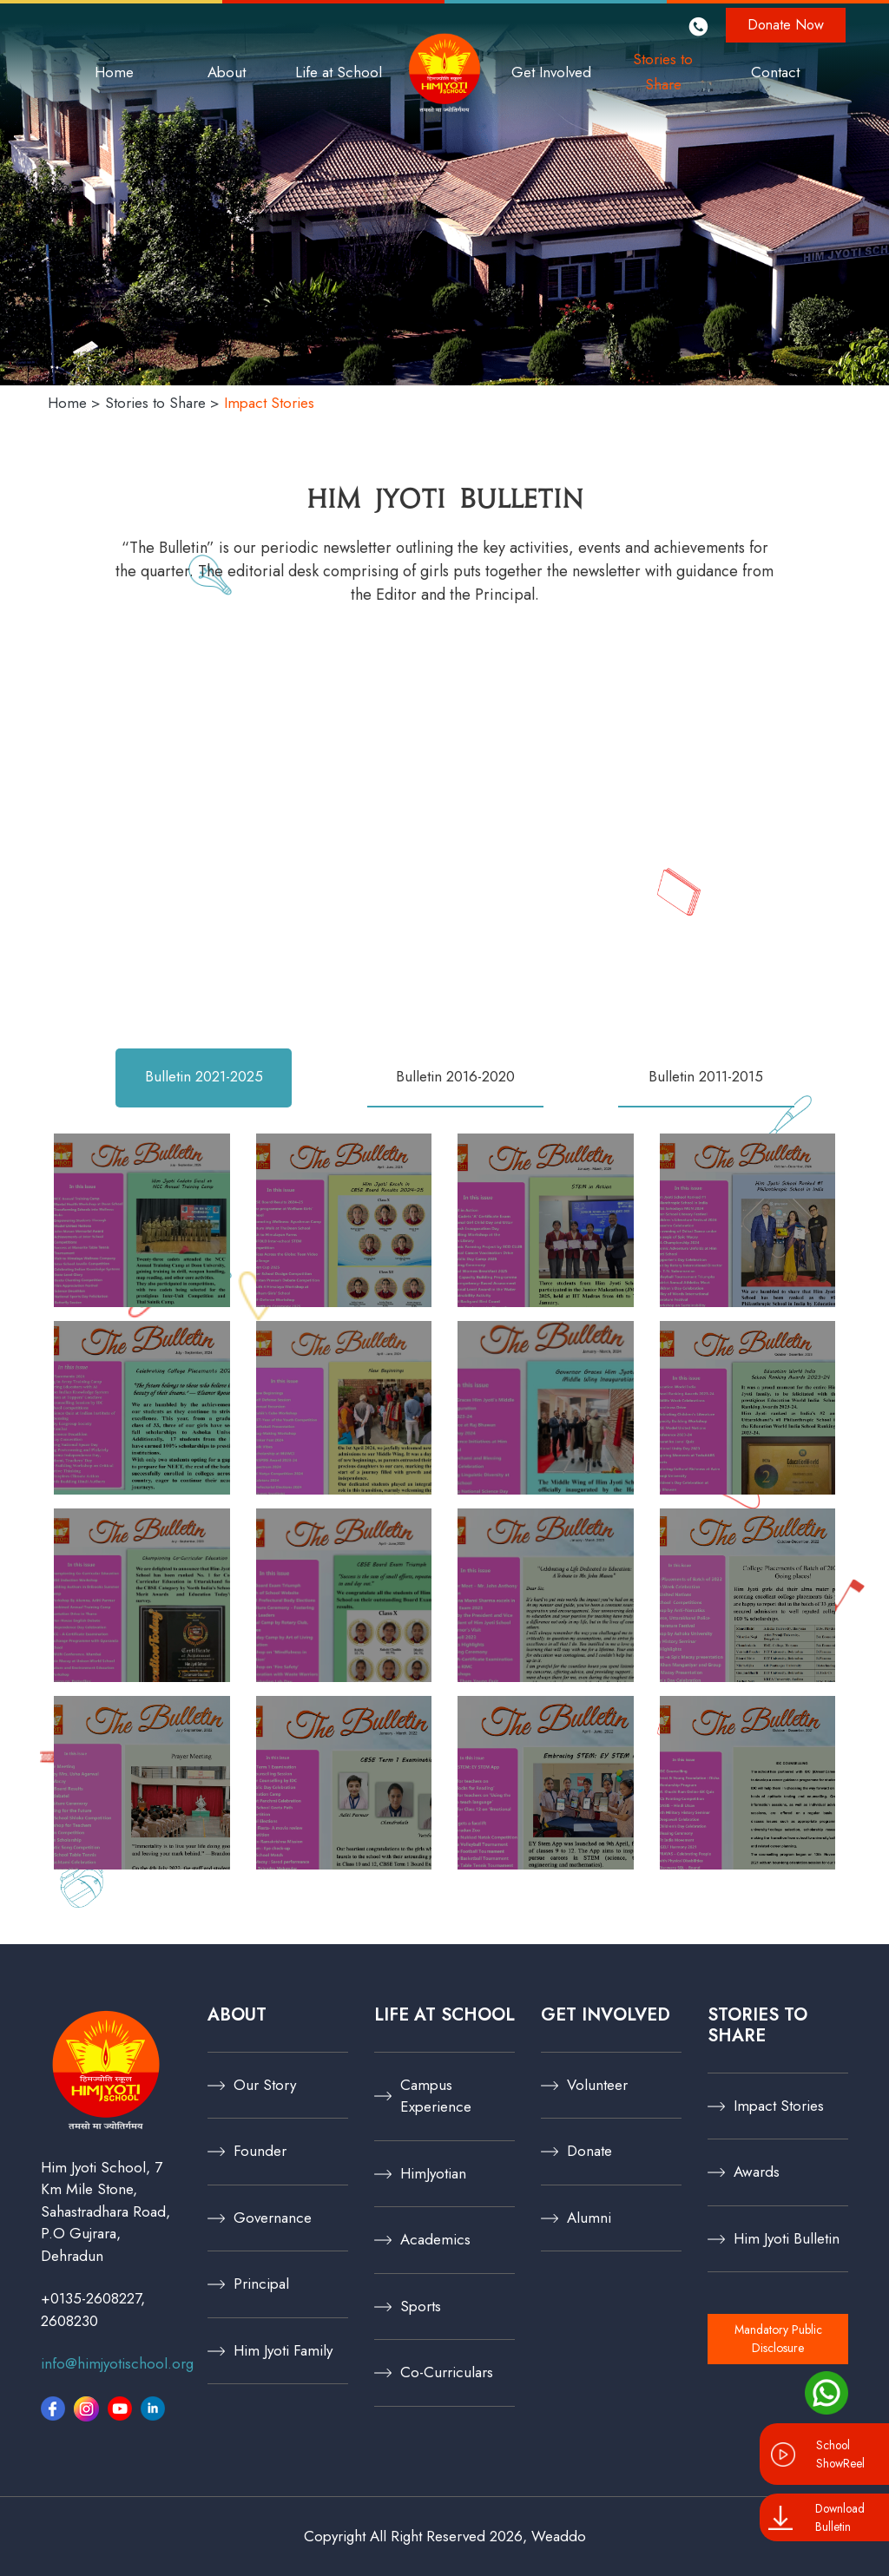 The width and height of the screenshot is (889, 2576). I want to click on Campus Experience, so click(435, 2096).